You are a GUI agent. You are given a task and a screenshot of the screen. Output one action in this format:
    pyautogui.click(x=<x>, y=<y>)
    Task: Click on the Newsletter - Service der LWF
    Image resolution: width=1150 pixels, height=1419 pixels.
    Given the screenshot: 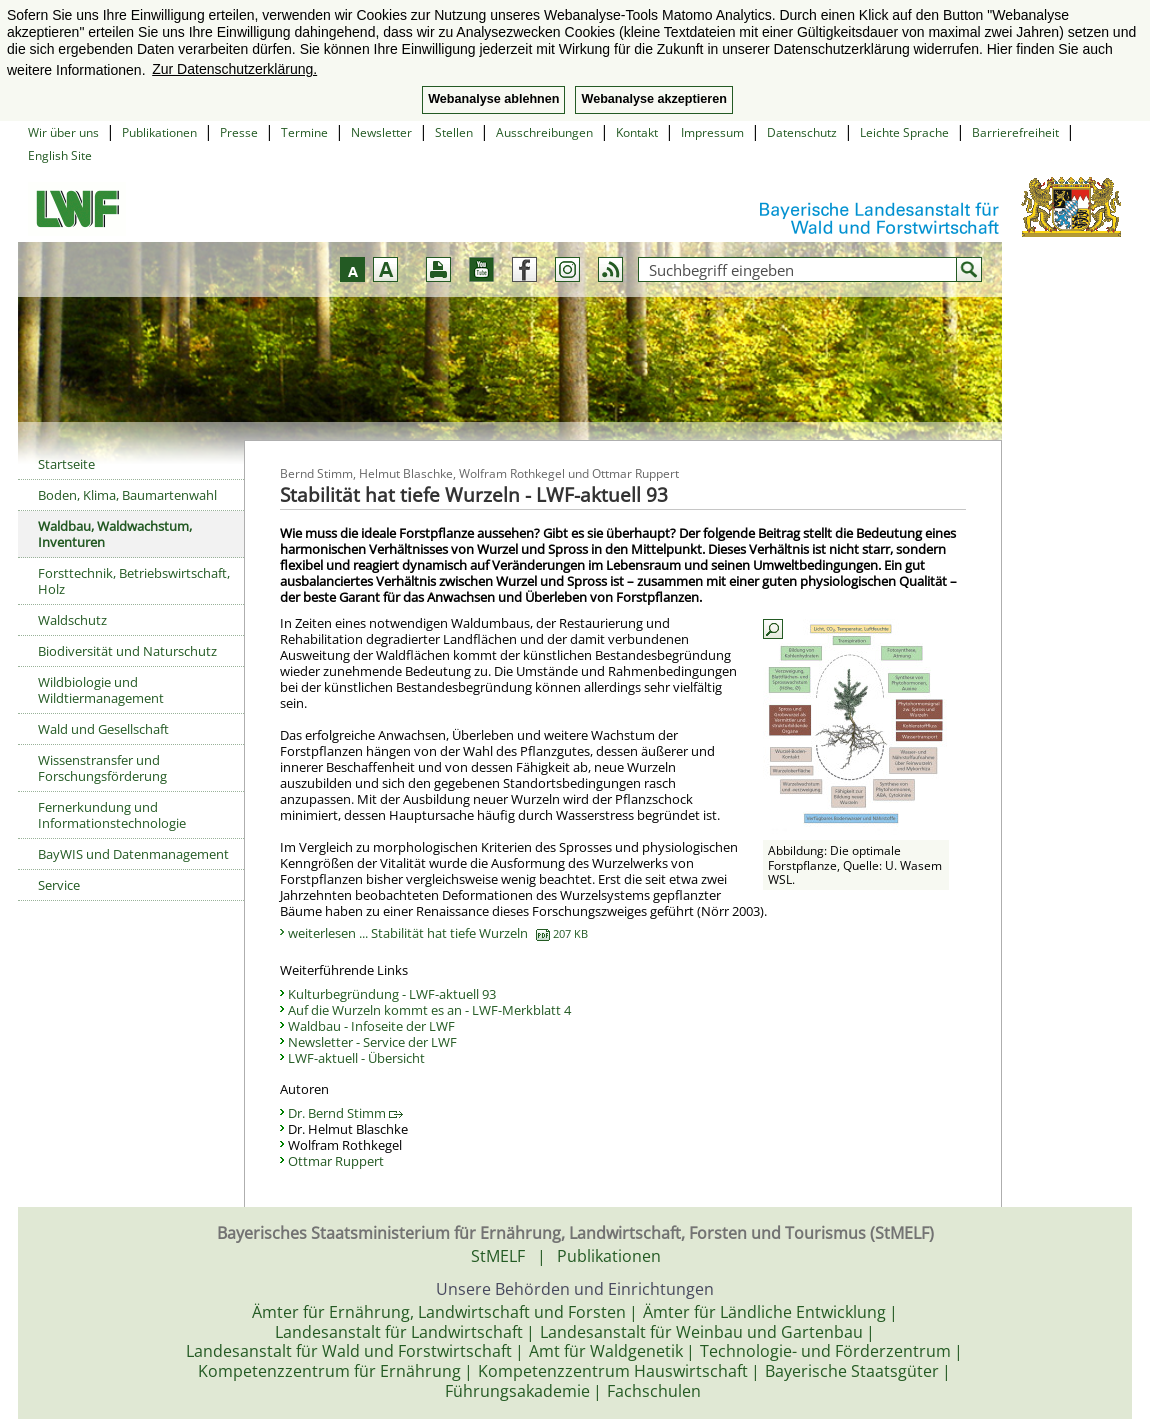 What is the action you would take?
    pyautogui.click(x=372, y=1042)
    